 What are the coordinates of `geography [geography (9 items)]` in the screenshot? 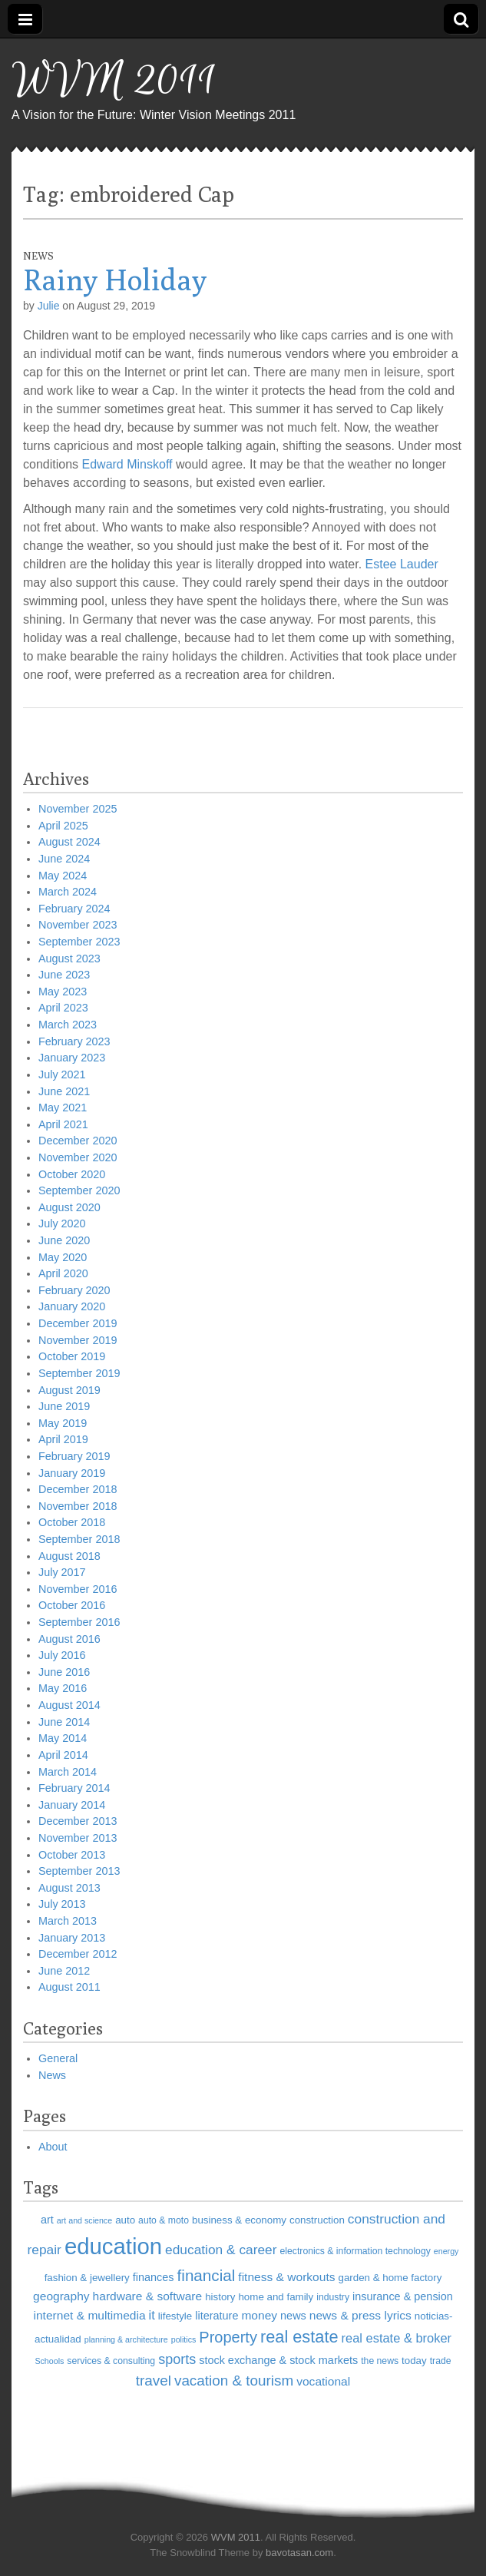 It's located at (61, 2296).